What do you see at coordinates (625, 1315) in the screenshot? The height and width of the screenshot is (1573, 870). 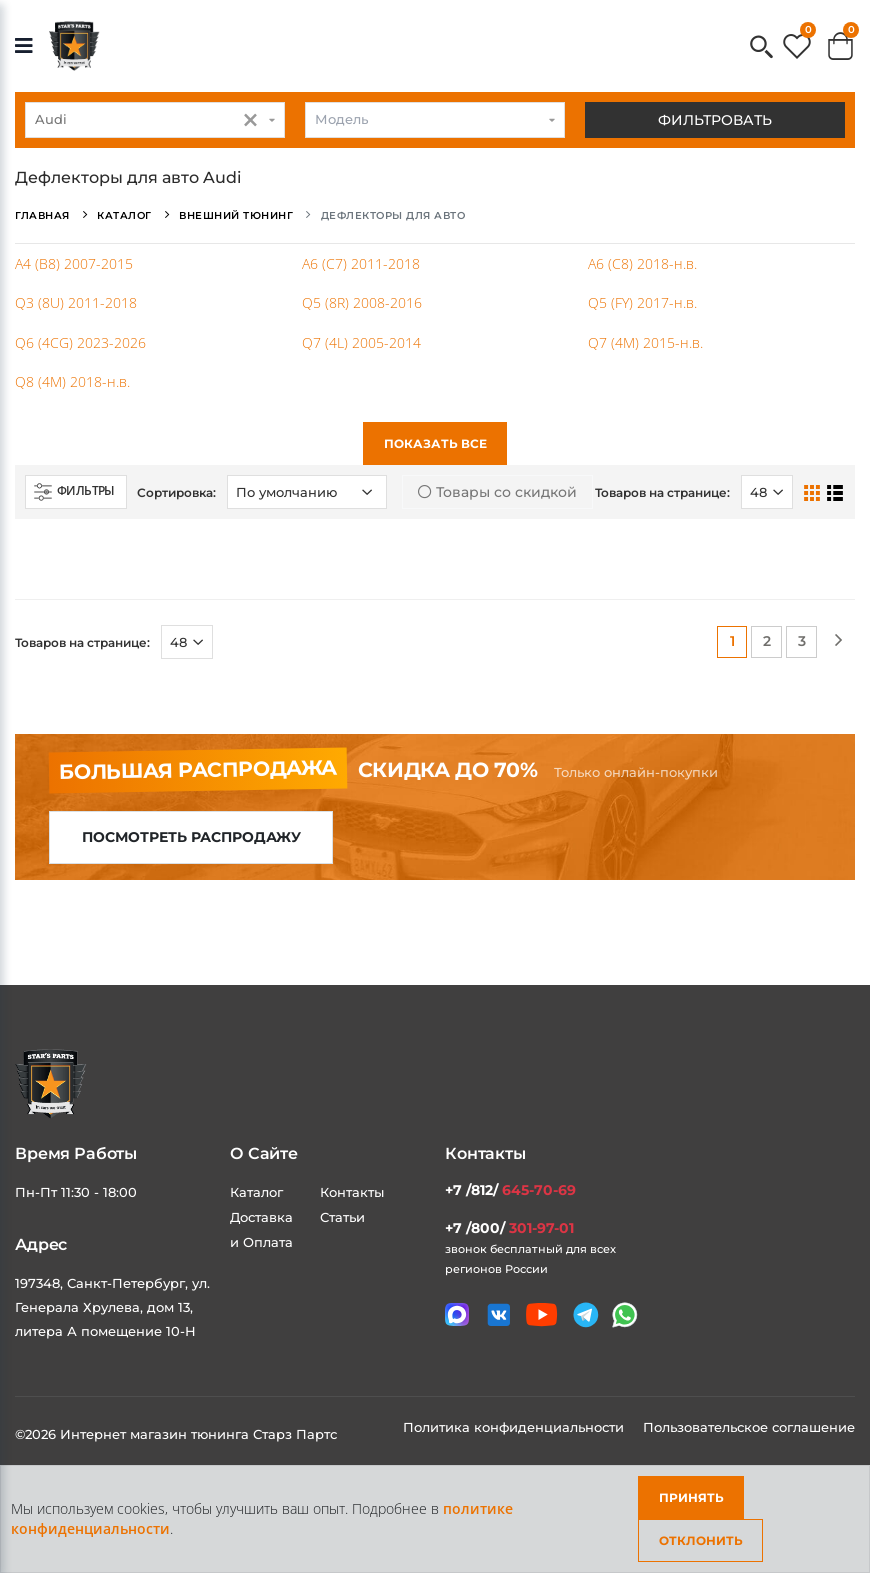 I see `[Мы в whatsapp]` at bounding box center [625, 1315].